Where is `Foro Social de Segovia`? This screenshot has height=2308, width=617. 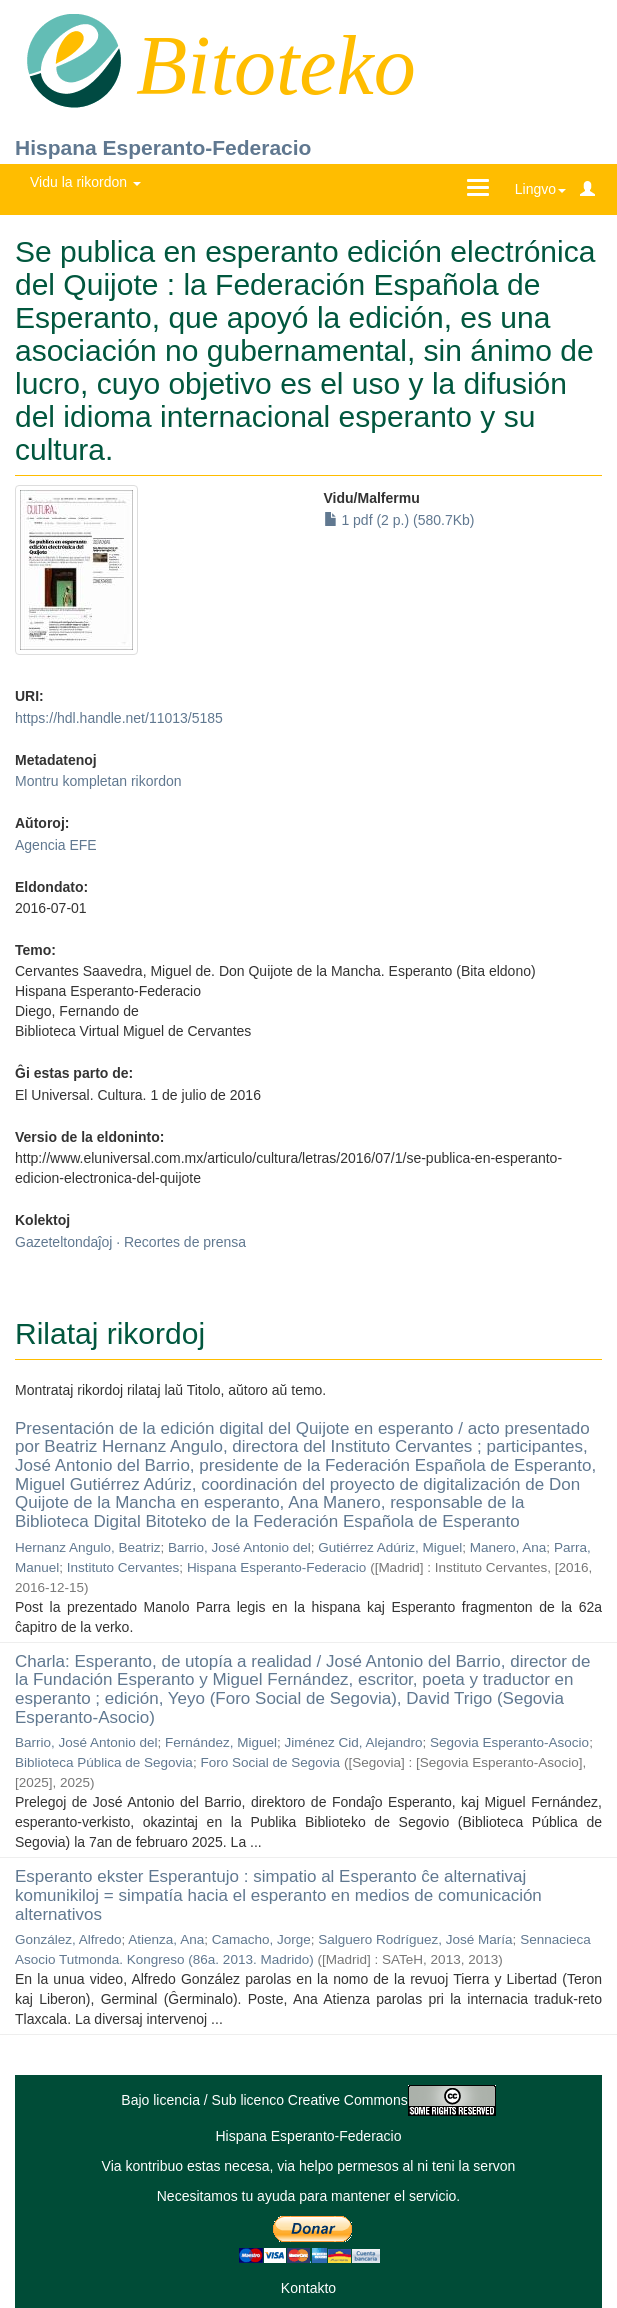
Foro Social de Segovia is located at coordinates (270, 1762).